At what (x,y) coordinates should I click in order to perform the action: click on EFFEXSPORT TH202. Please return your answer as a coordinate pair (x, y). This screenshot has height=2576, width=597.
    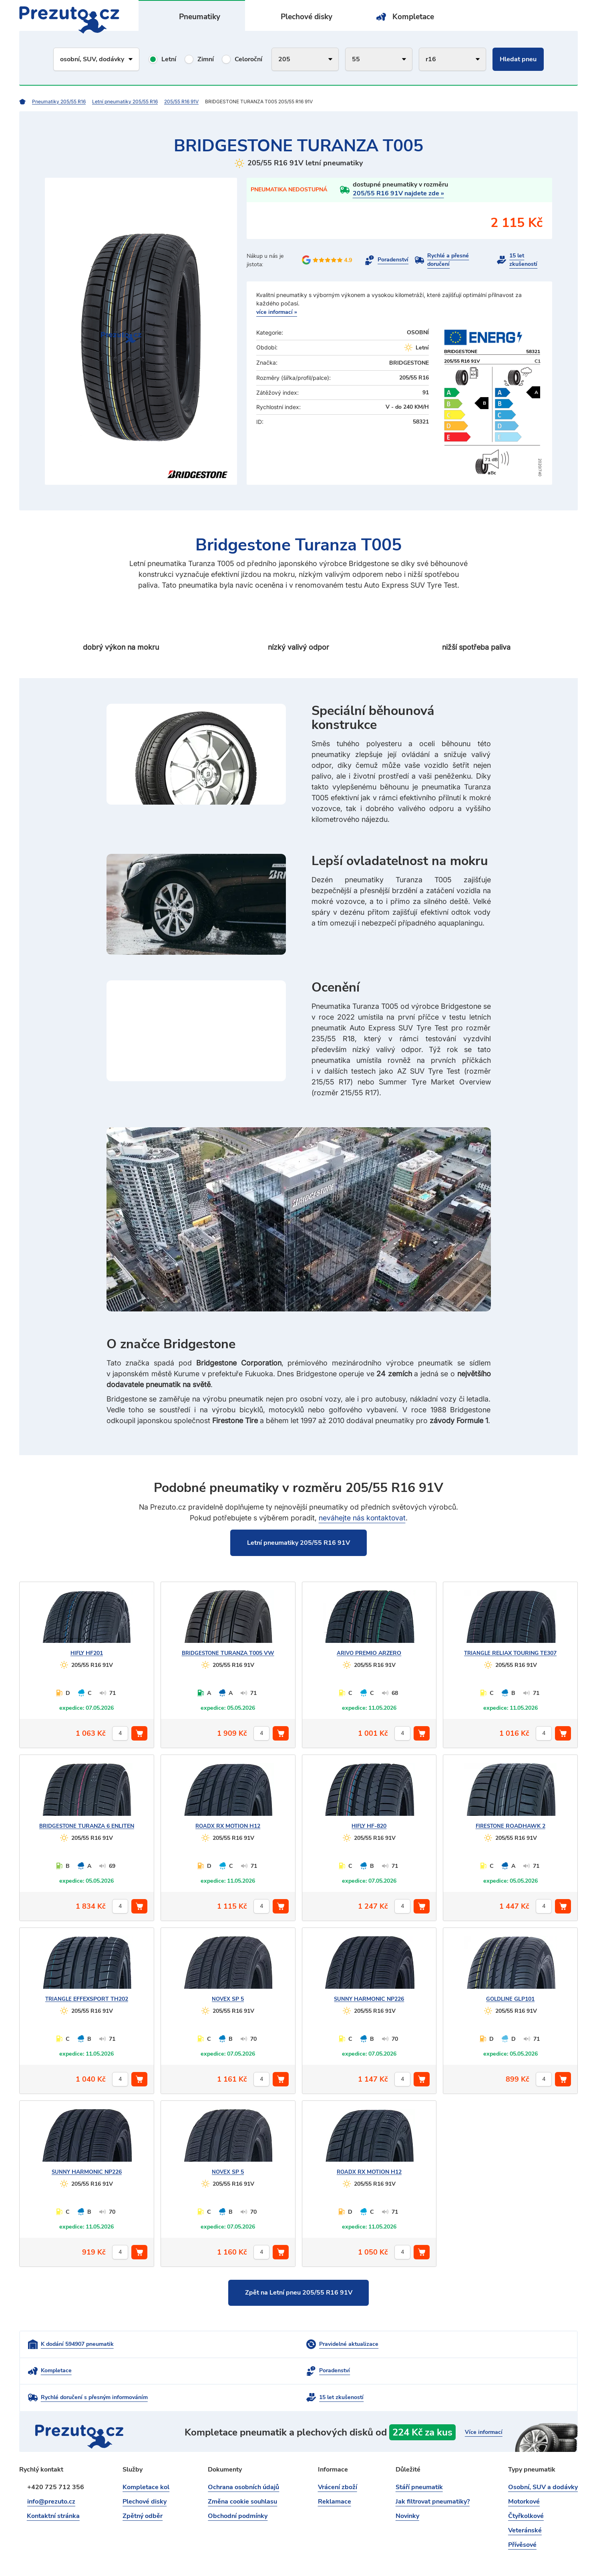
    Looking at the image, I should click on (86, 1999).